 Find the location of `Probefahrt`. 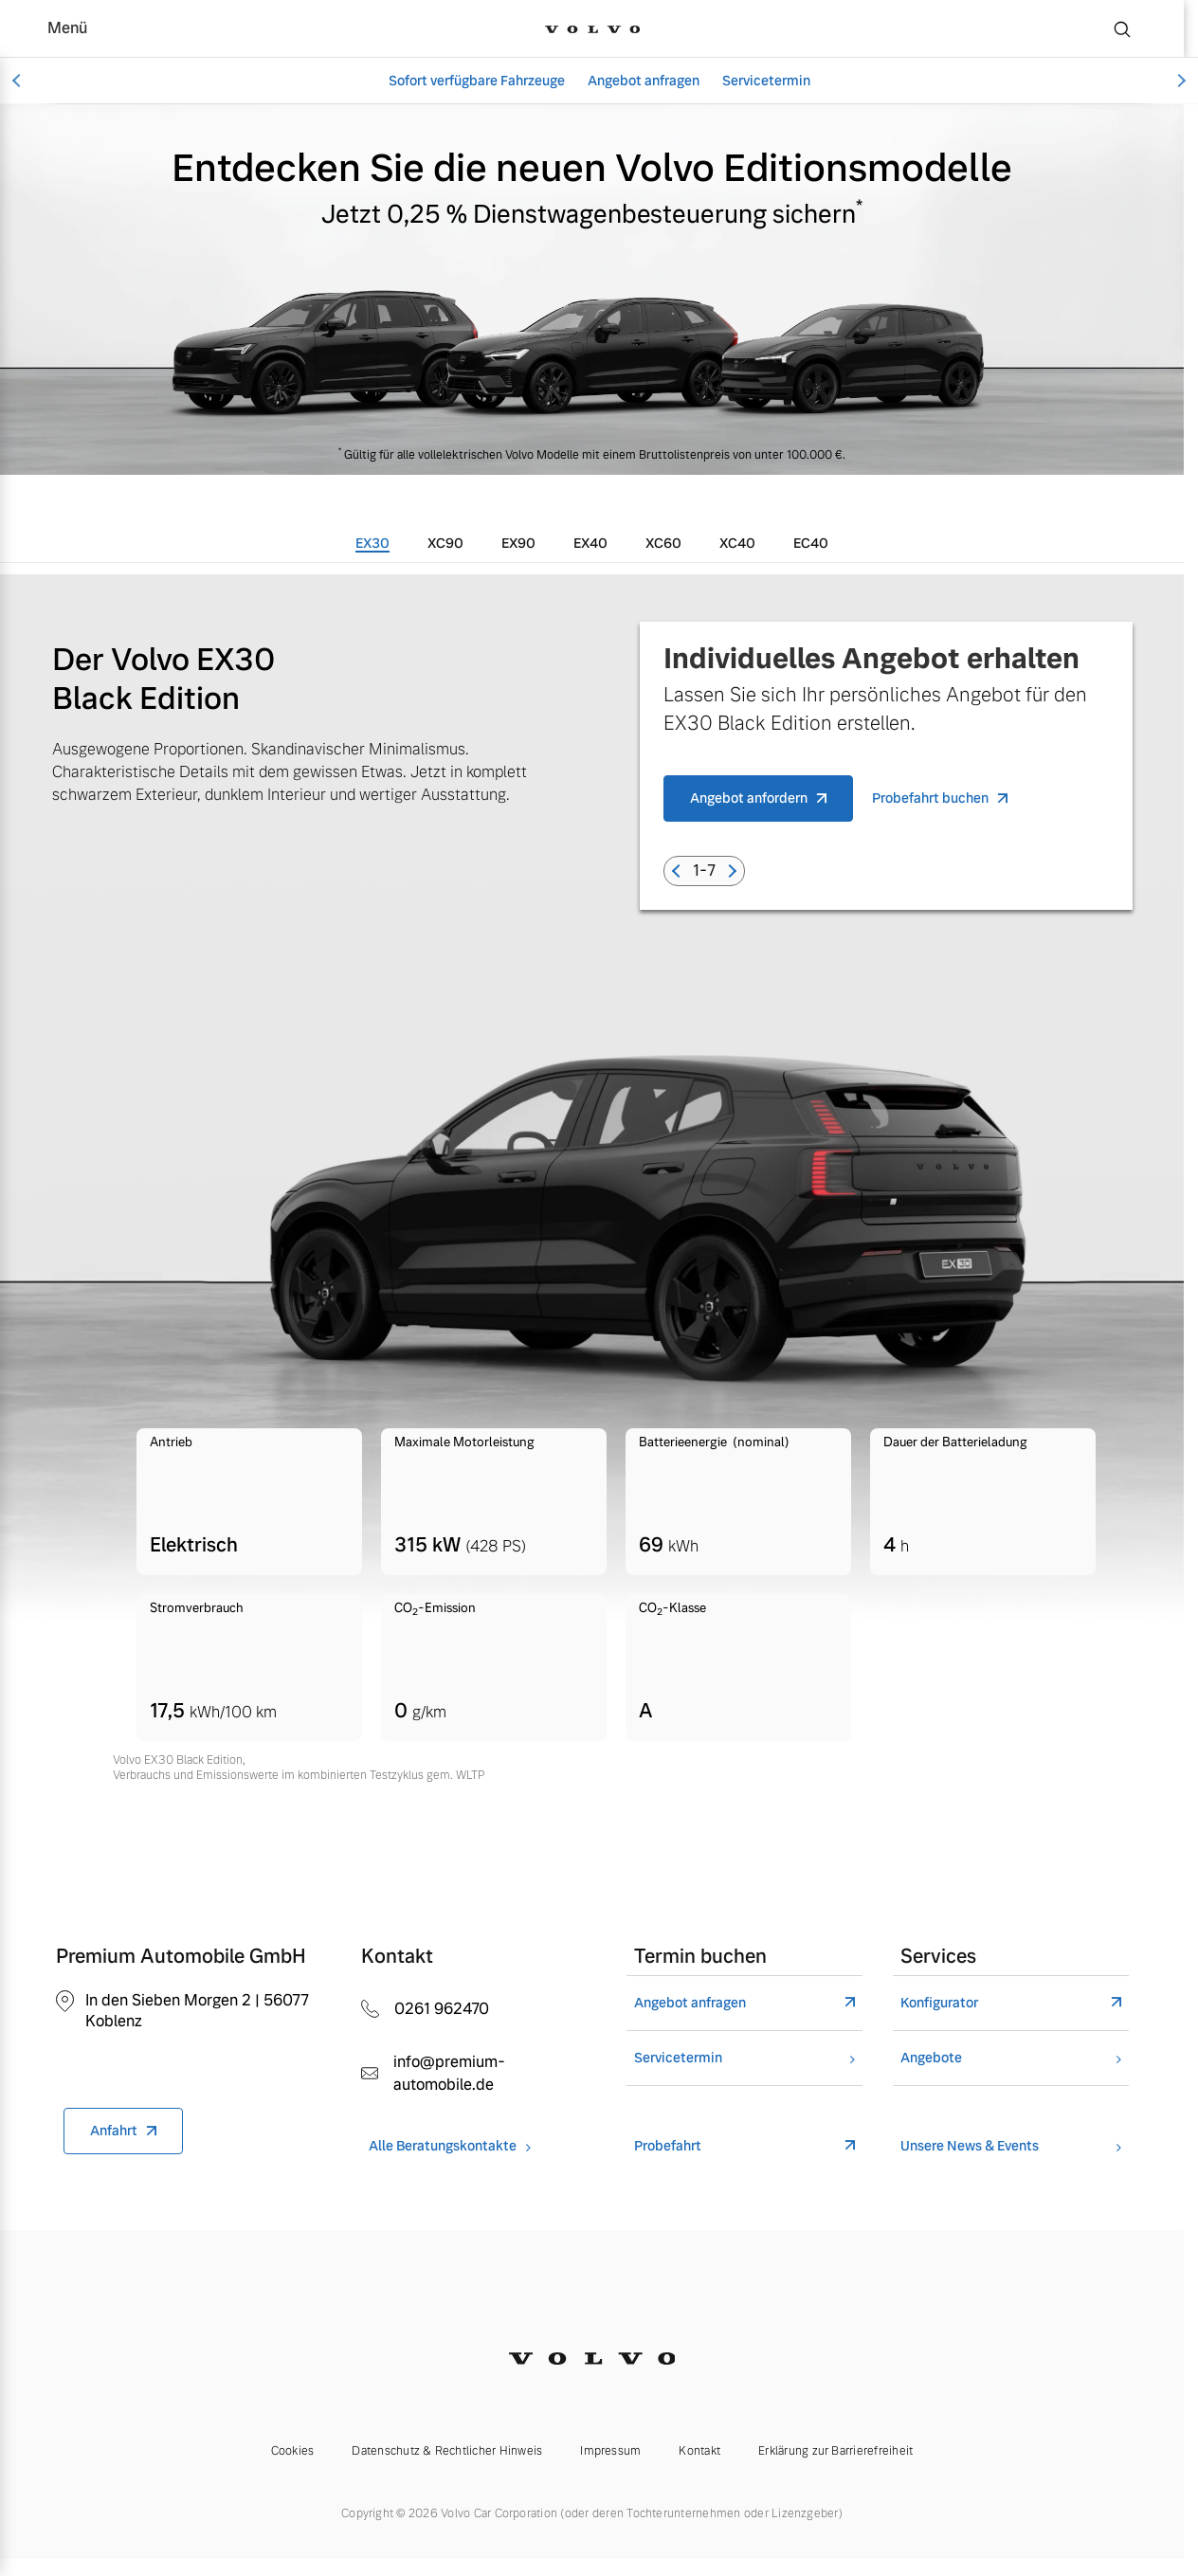

Probefahrt is located at coordinates (667, 2146).